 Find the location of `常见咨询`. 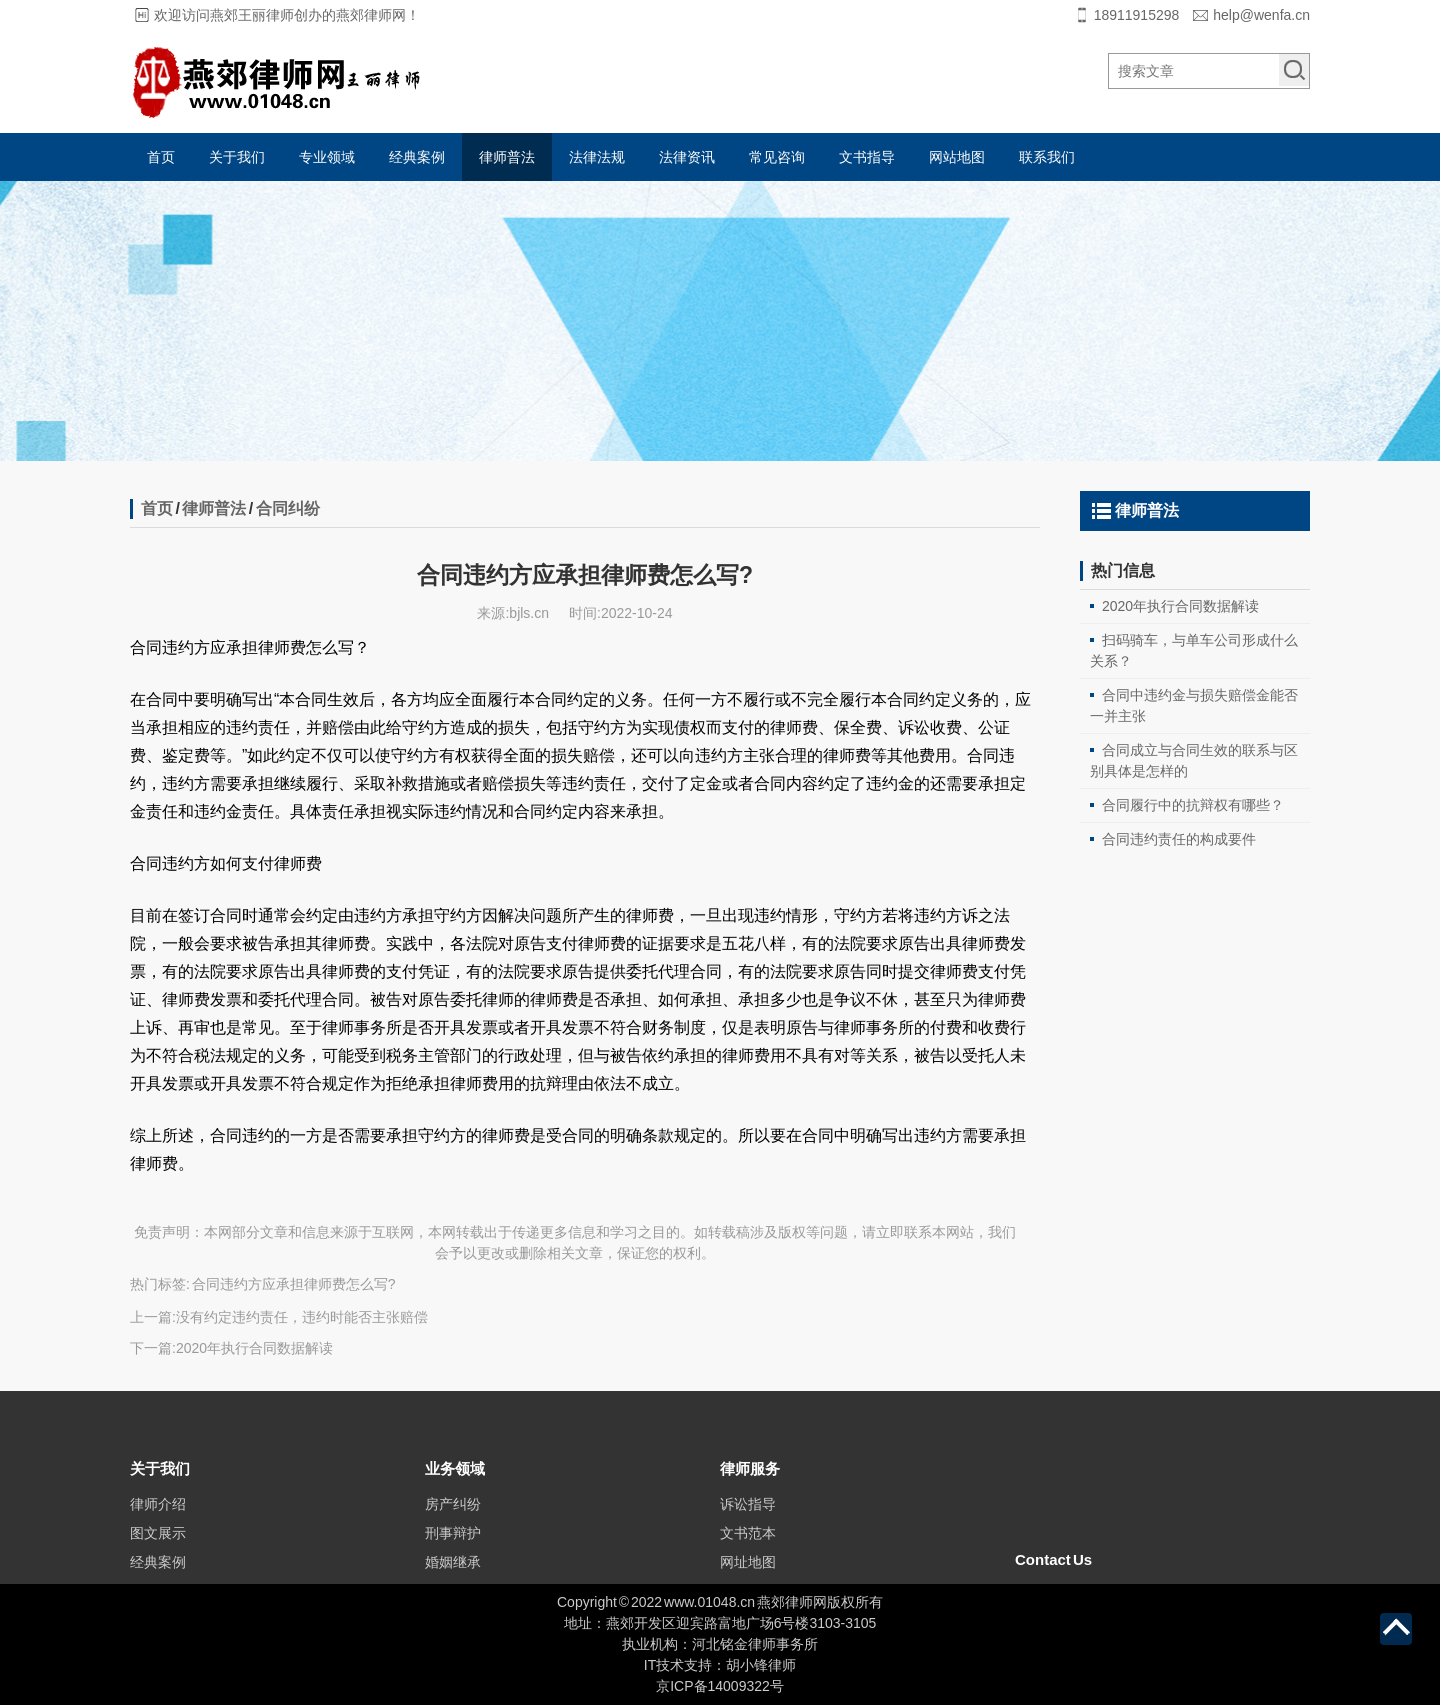

常见咨询 is located at coordinates (777, 157).